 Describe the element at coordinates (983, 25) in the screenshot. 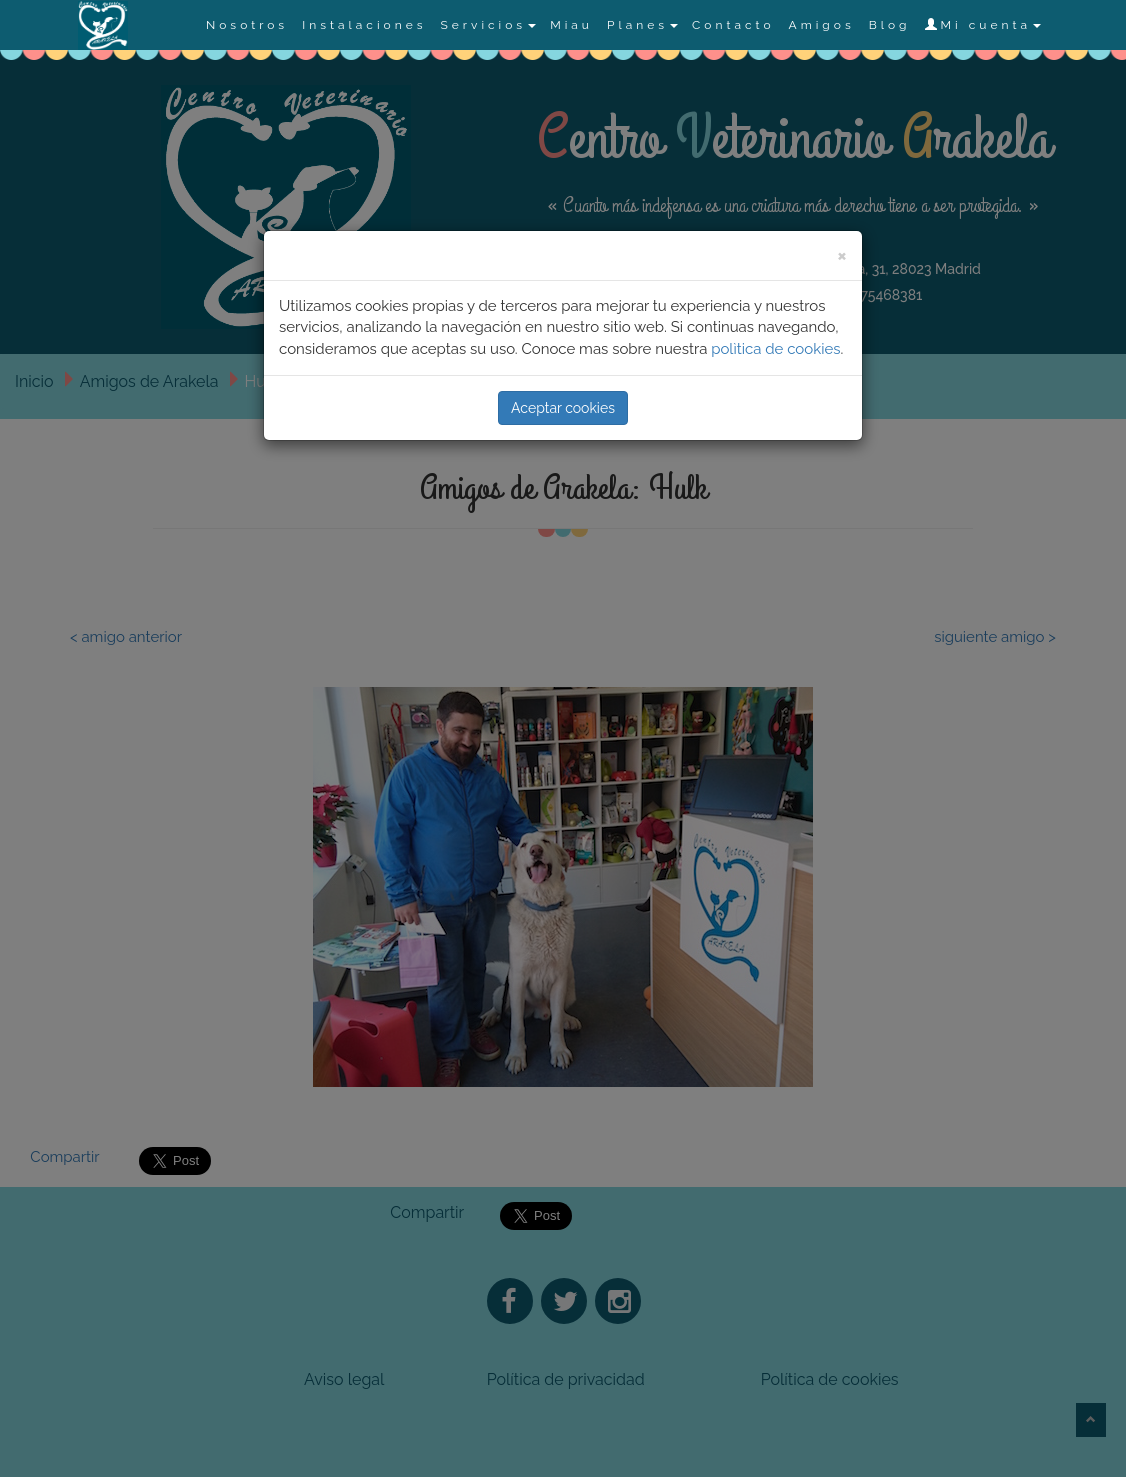

I see `Mi cuenta` at that location.